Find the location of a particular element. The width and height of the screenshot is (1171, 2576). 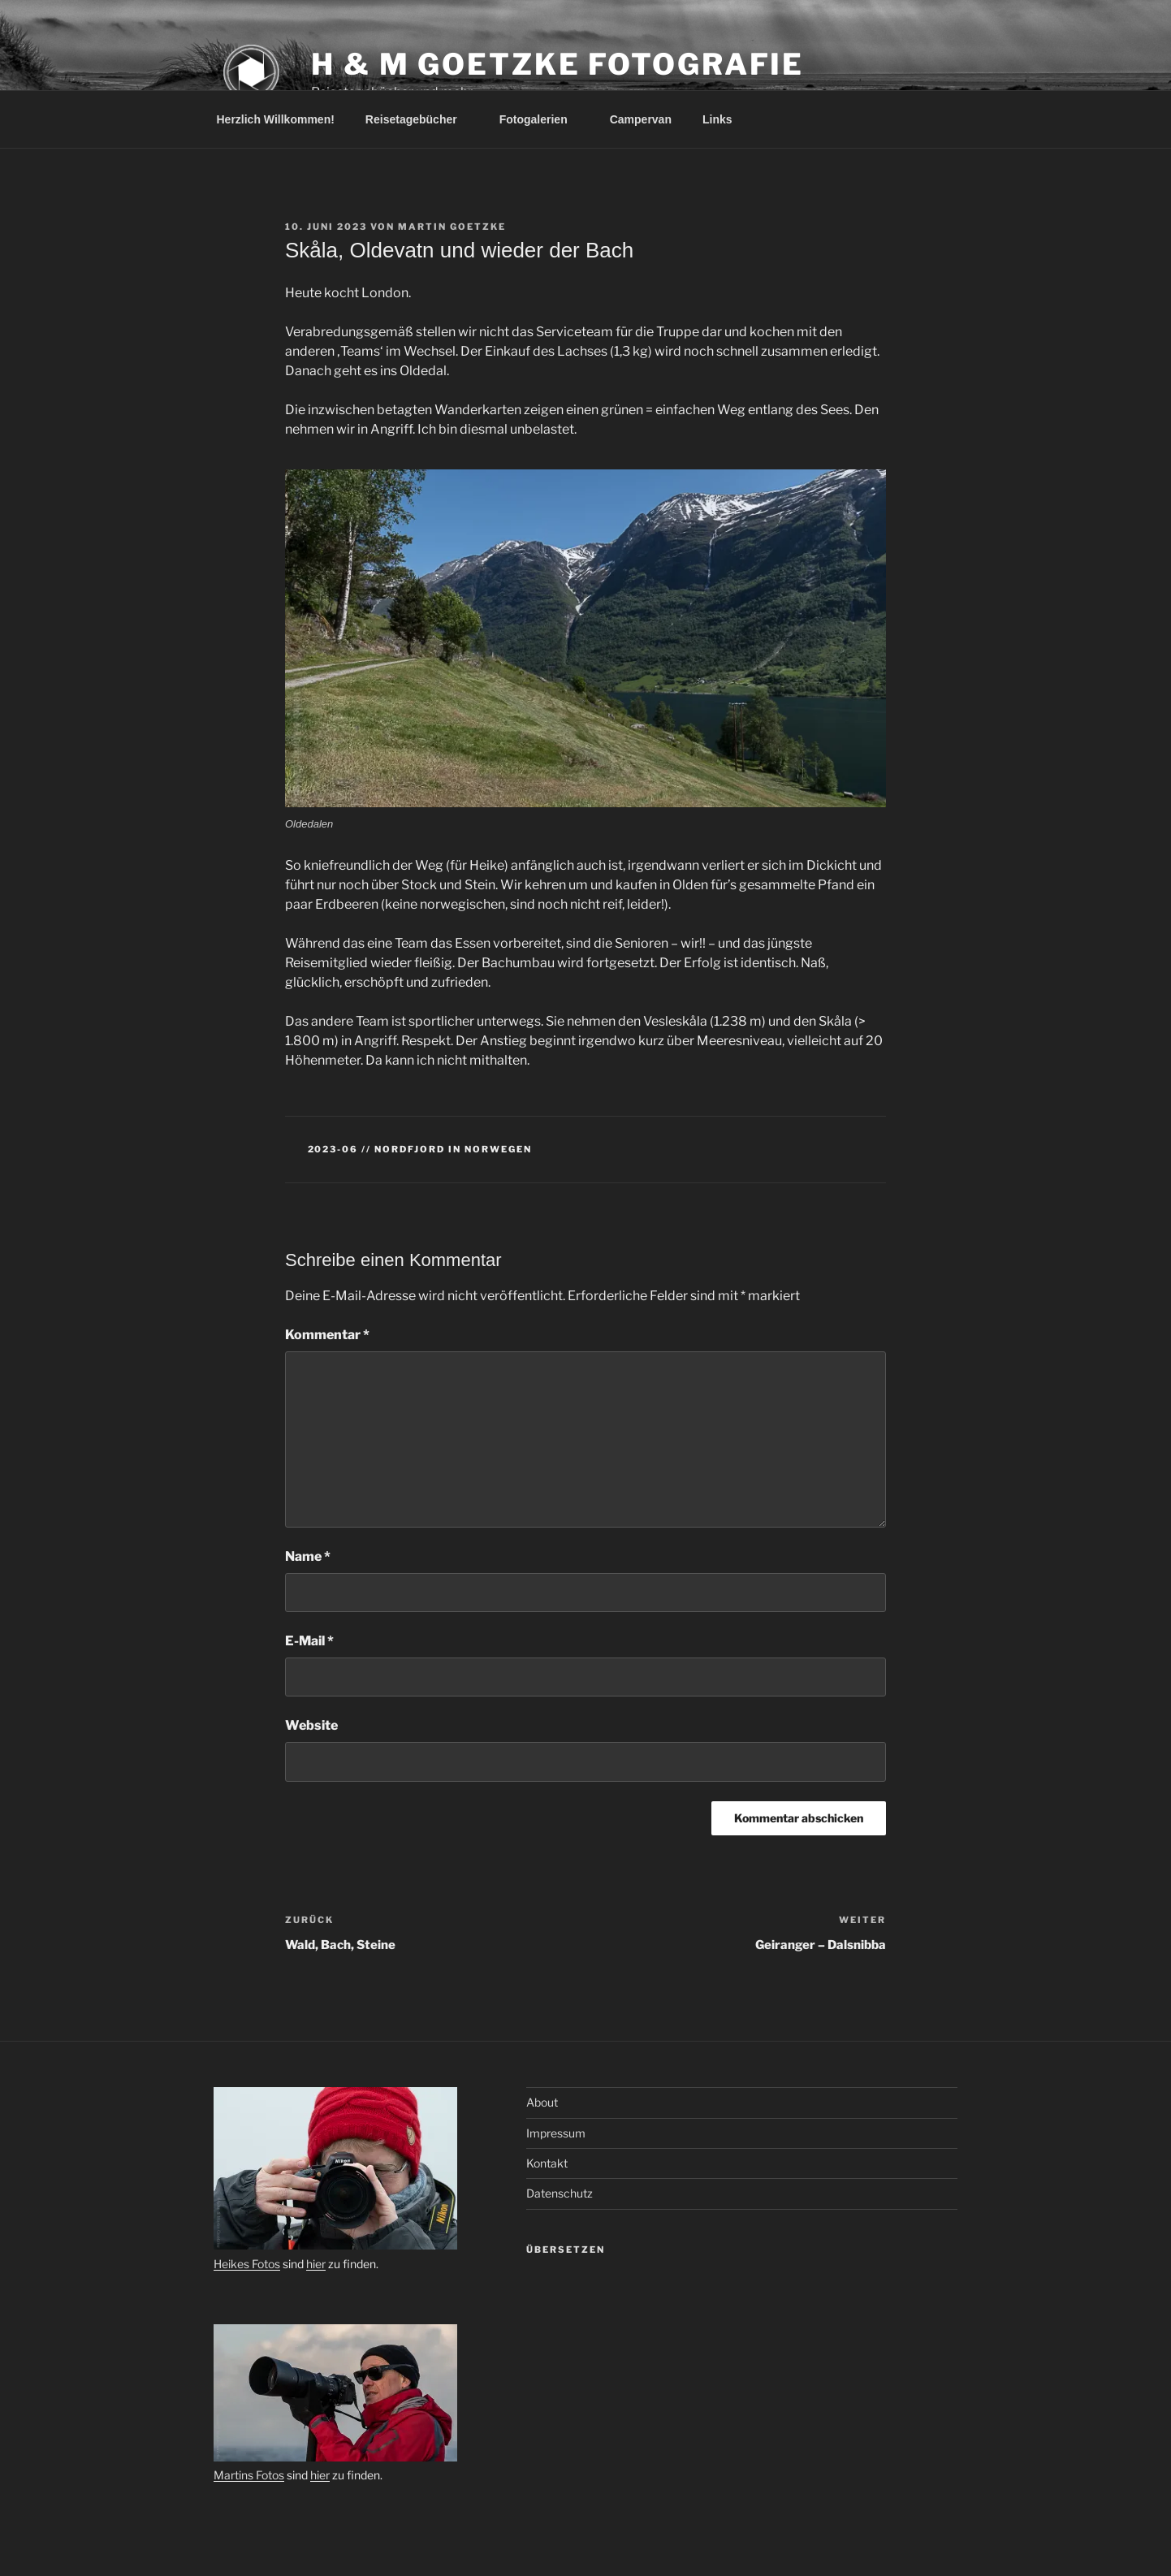

E-Mail is located at coordinates (309, 1641).